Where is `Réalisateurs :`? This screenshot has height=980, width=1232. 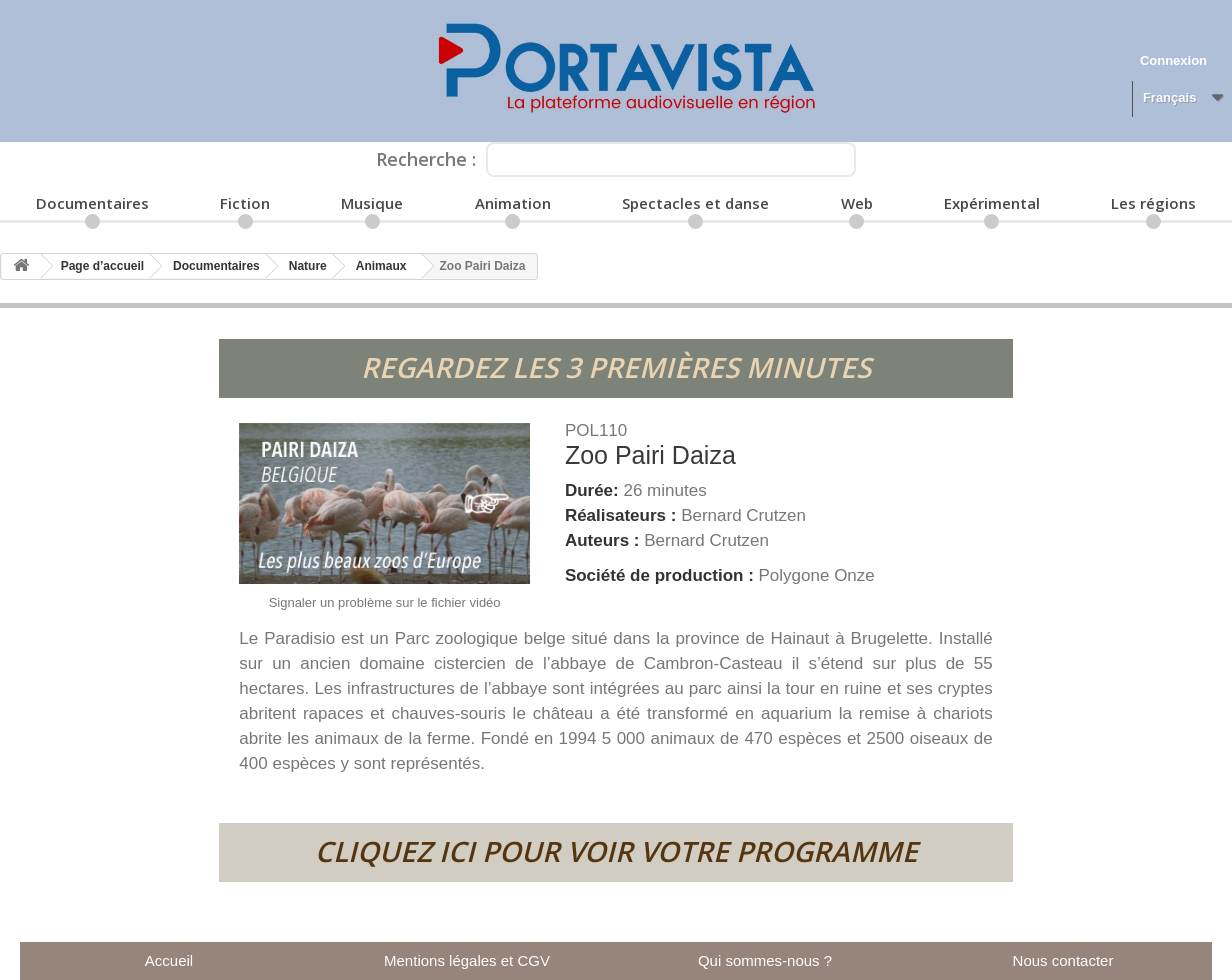 Réalisateurs : is located at coordinates (623, 515).